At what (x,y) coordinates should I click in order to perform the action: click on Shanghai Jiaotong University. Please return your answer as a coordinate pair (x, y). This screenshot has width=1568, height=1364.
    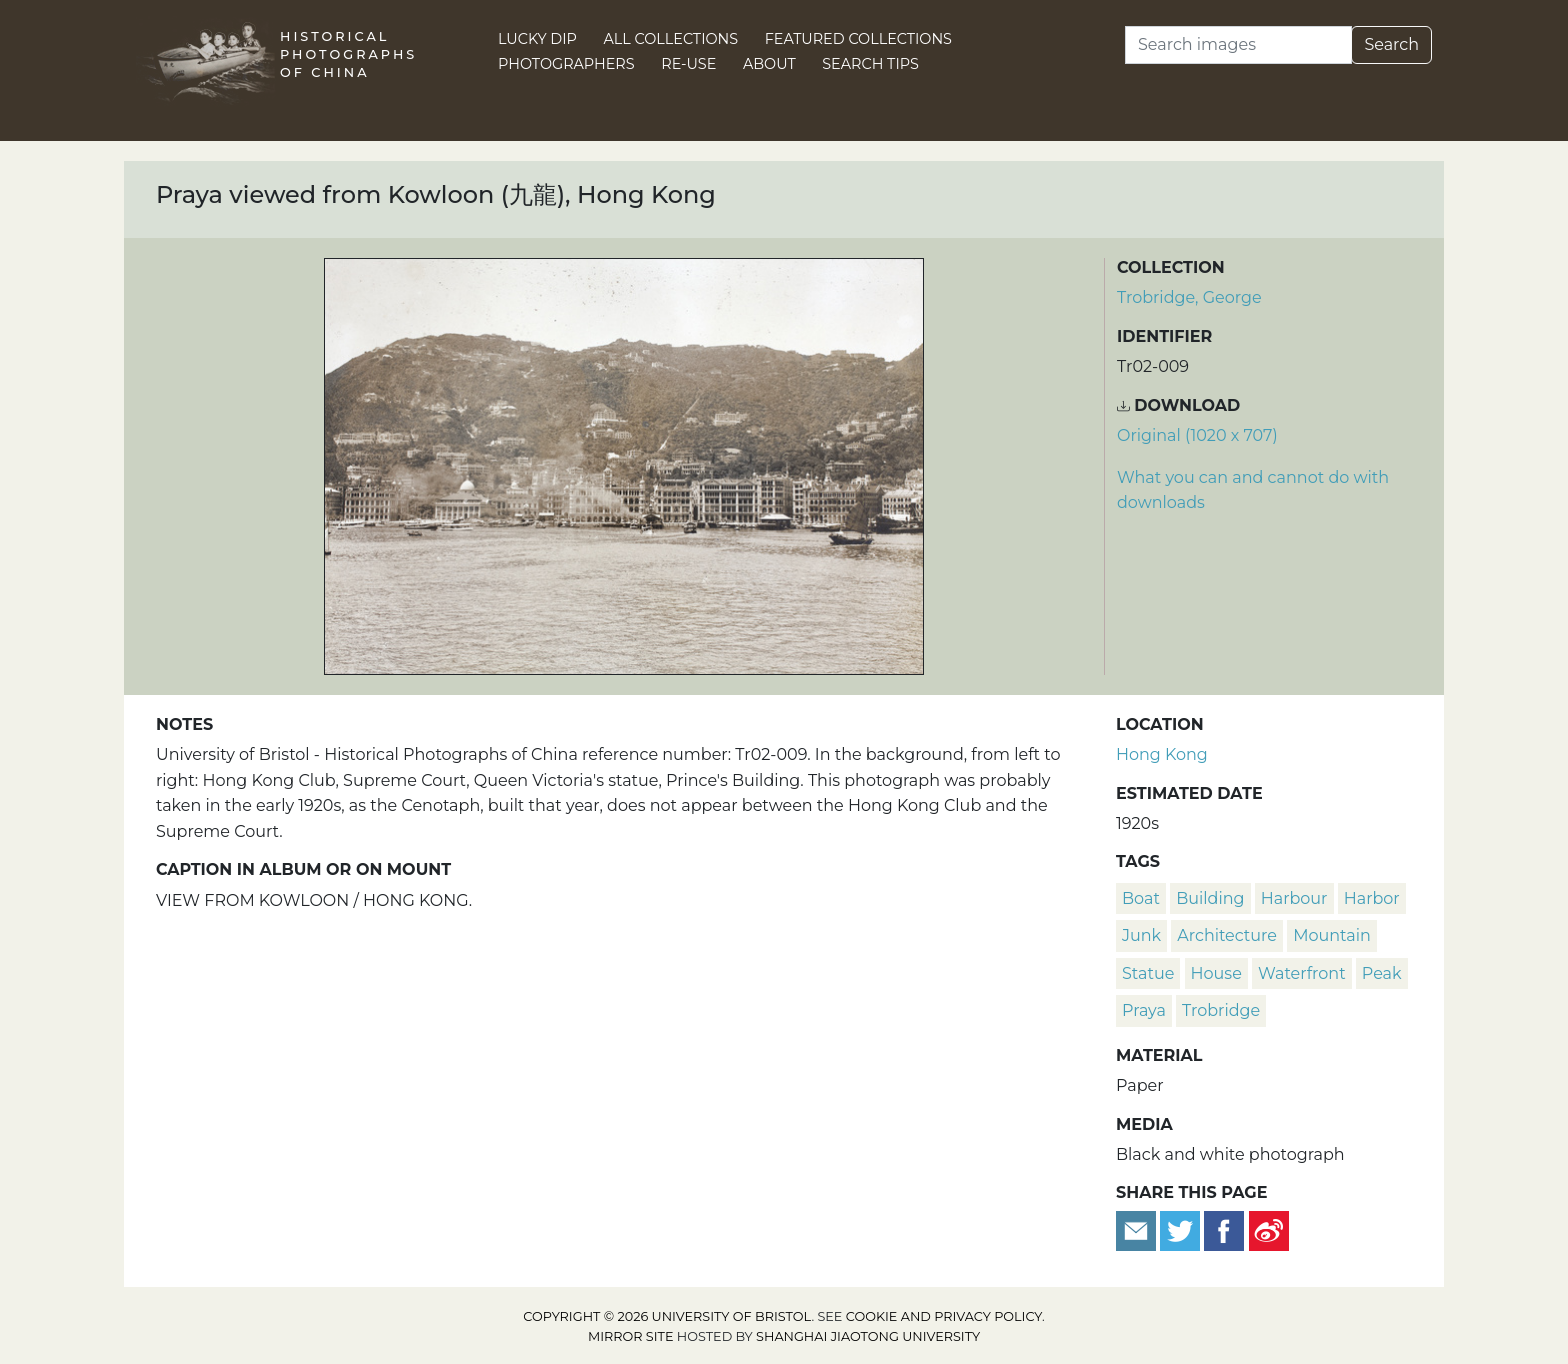
    Looking at the image, I should click on (868, 1336).